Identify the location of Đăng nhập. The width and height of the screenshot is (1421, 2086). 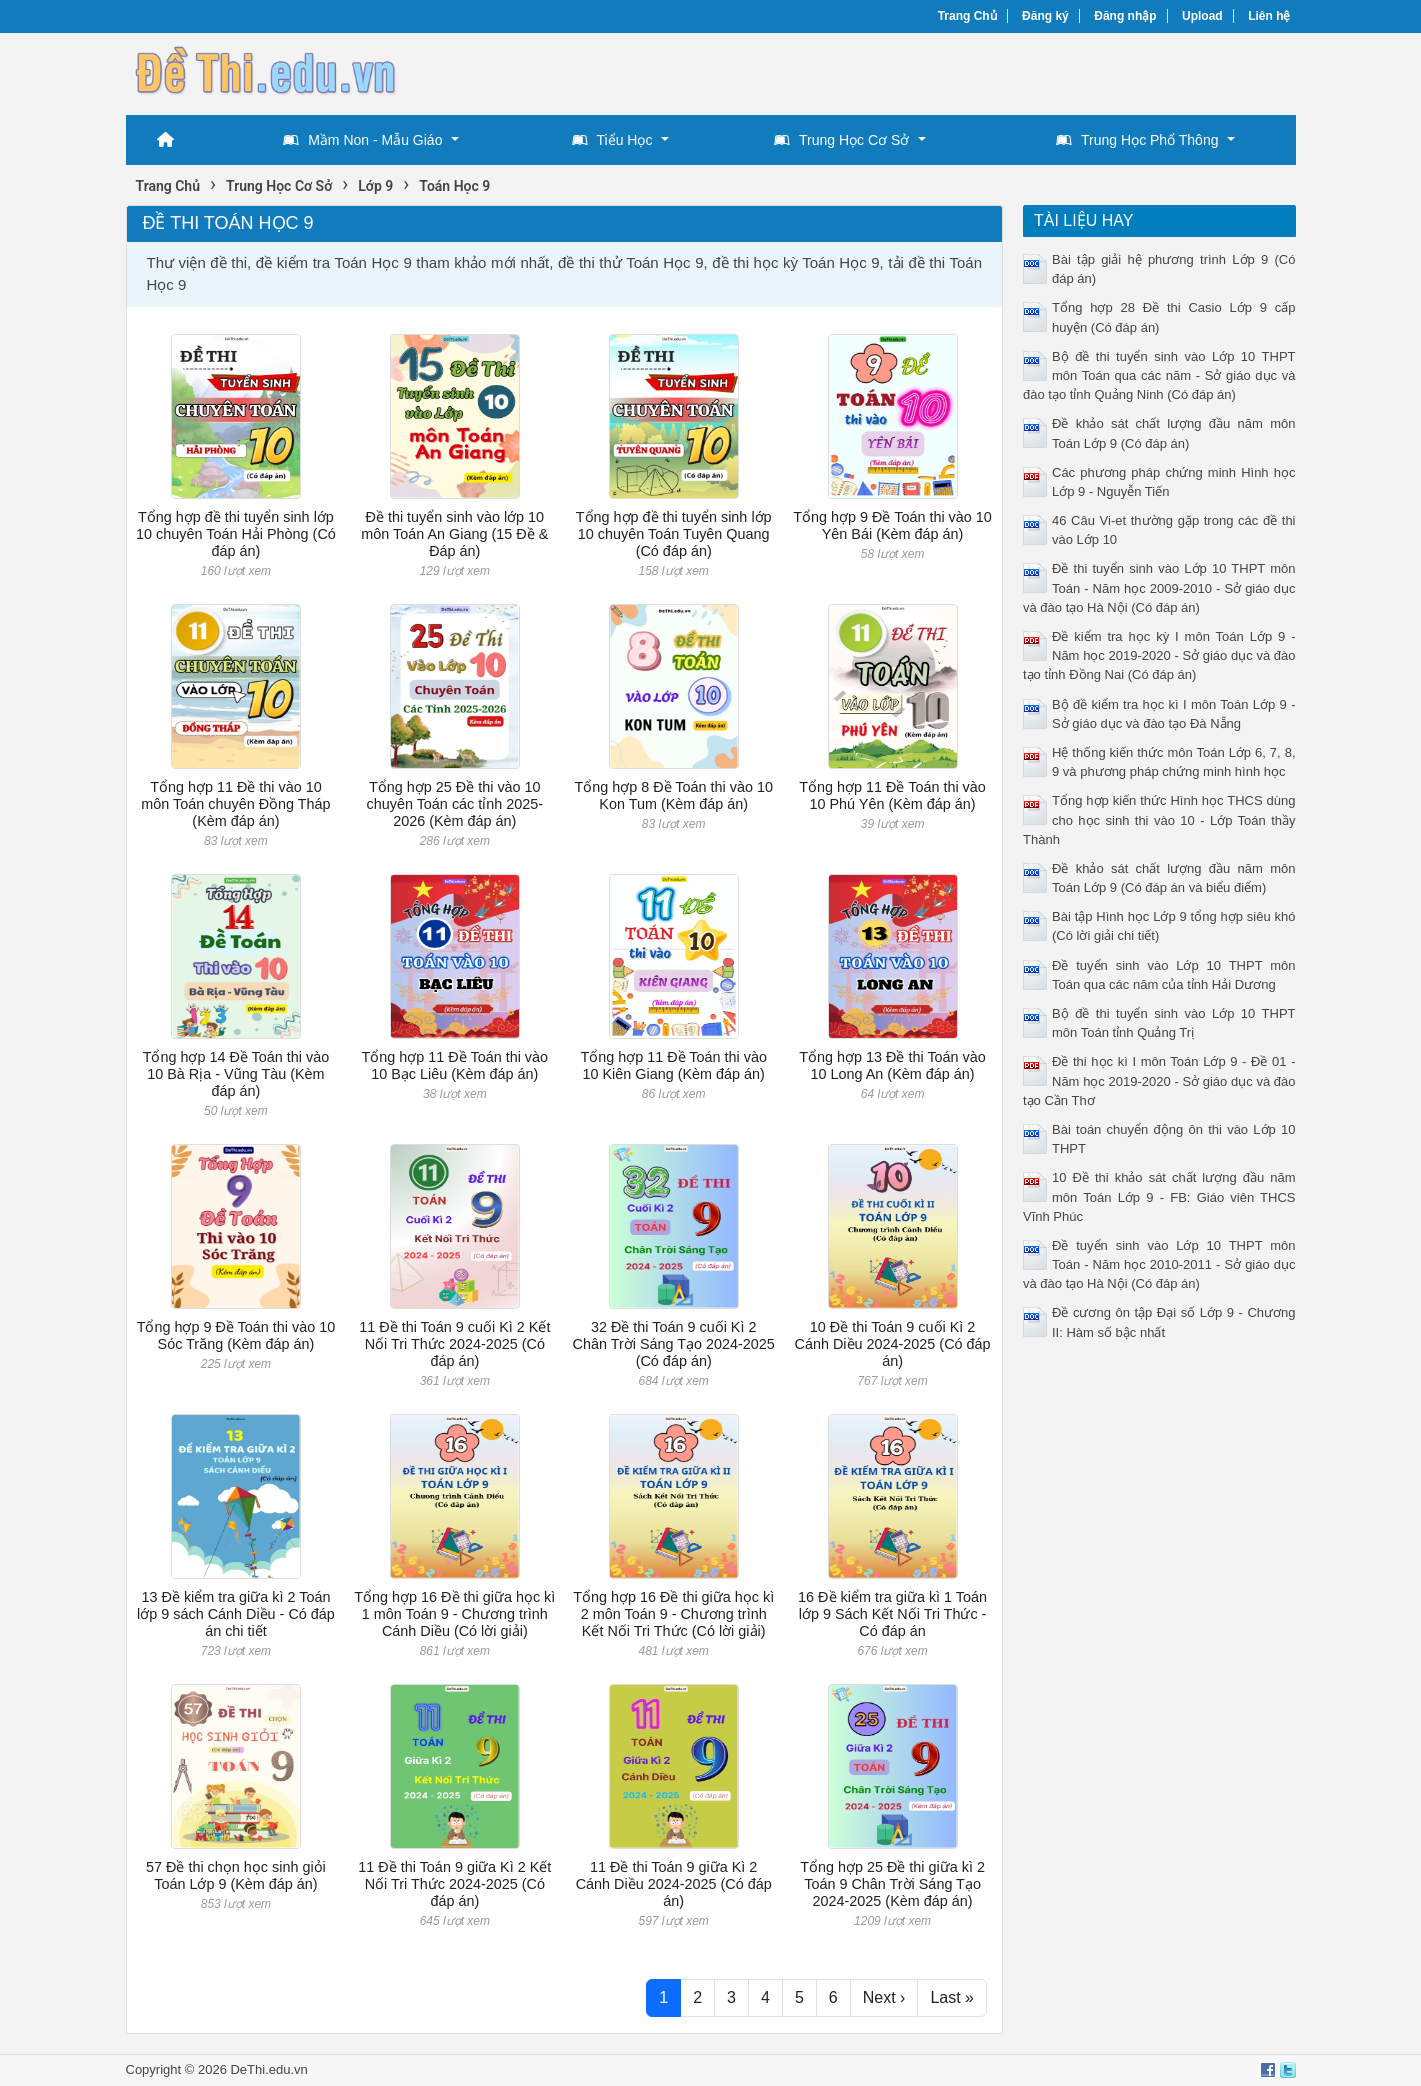
(1125, 16).